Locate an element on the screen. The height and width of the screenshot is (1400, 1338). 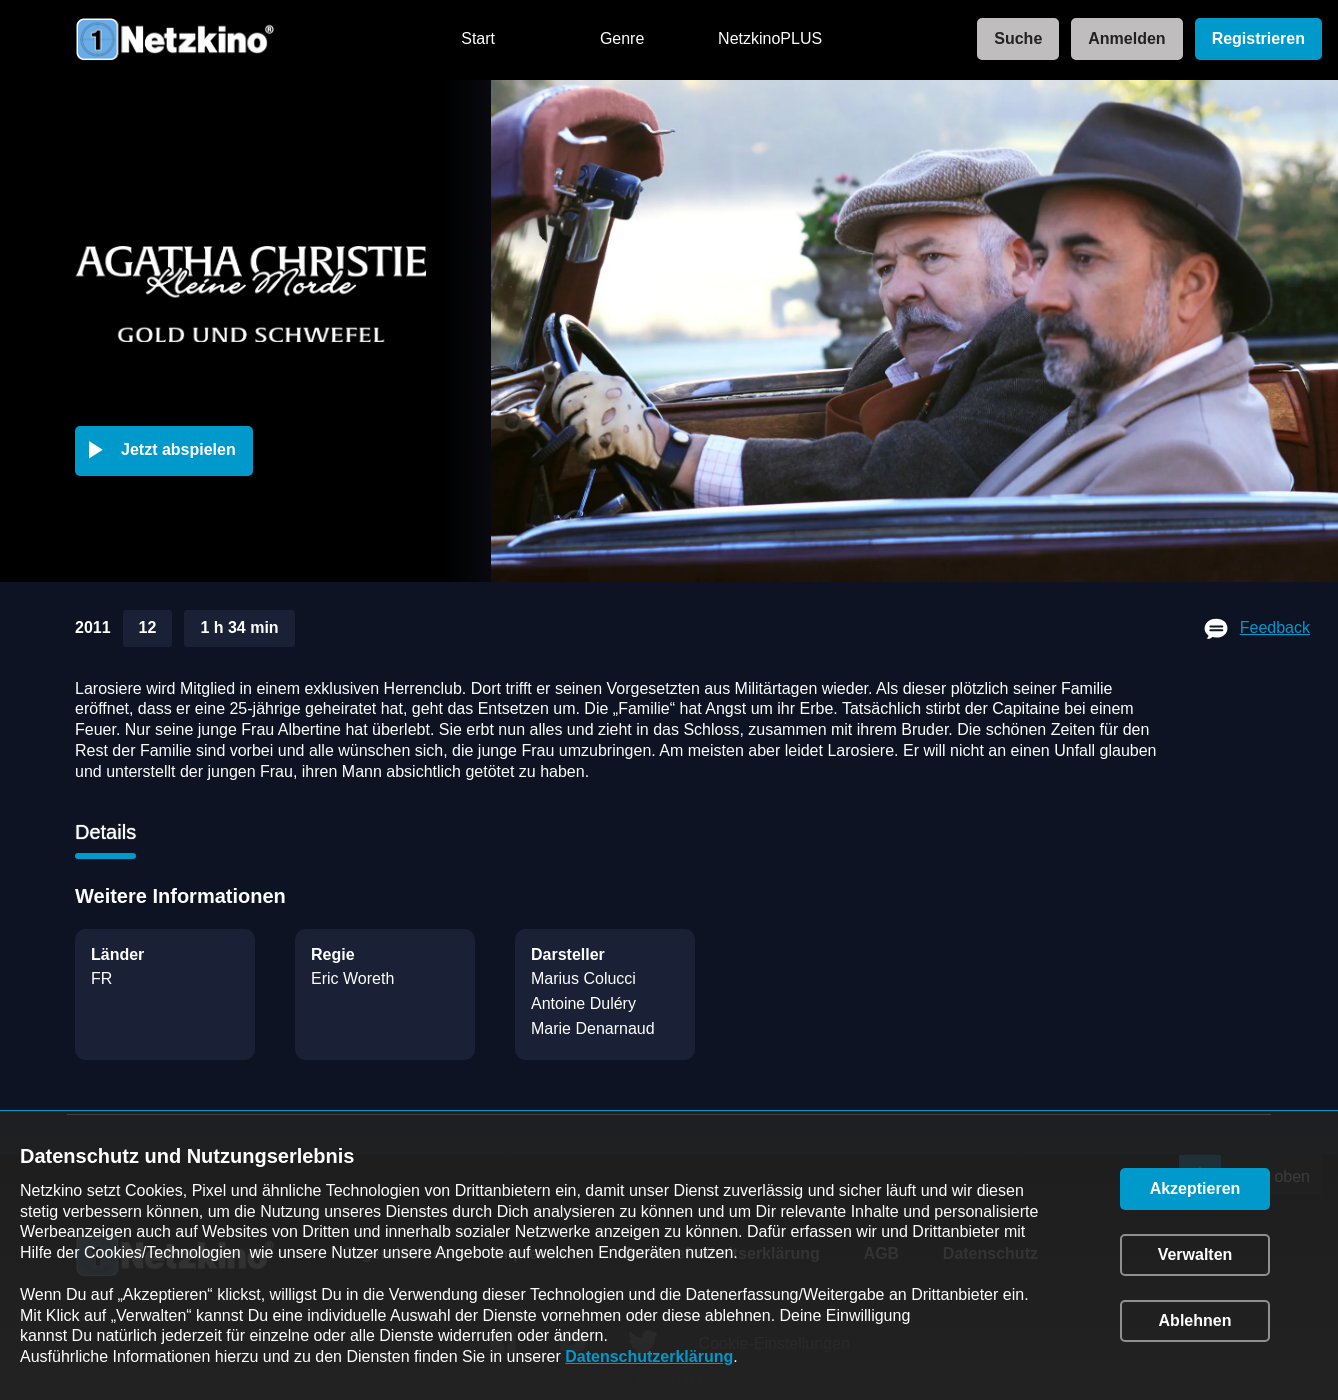
[link] is located at coordinates (1012, 39).